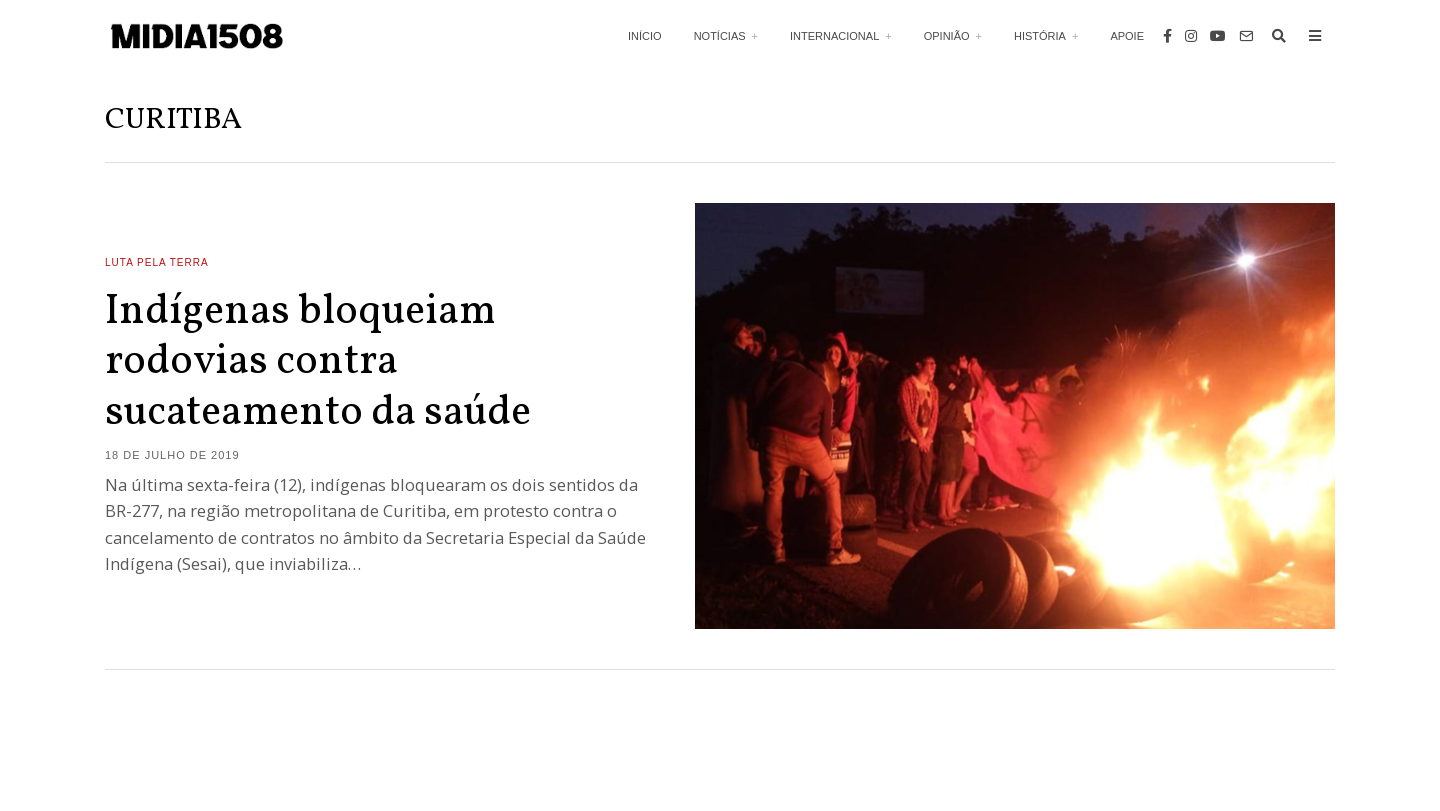 Image resolution: width=1440 pixels, height=811 pixels. I want to click on Notícias, so click(720, 36).